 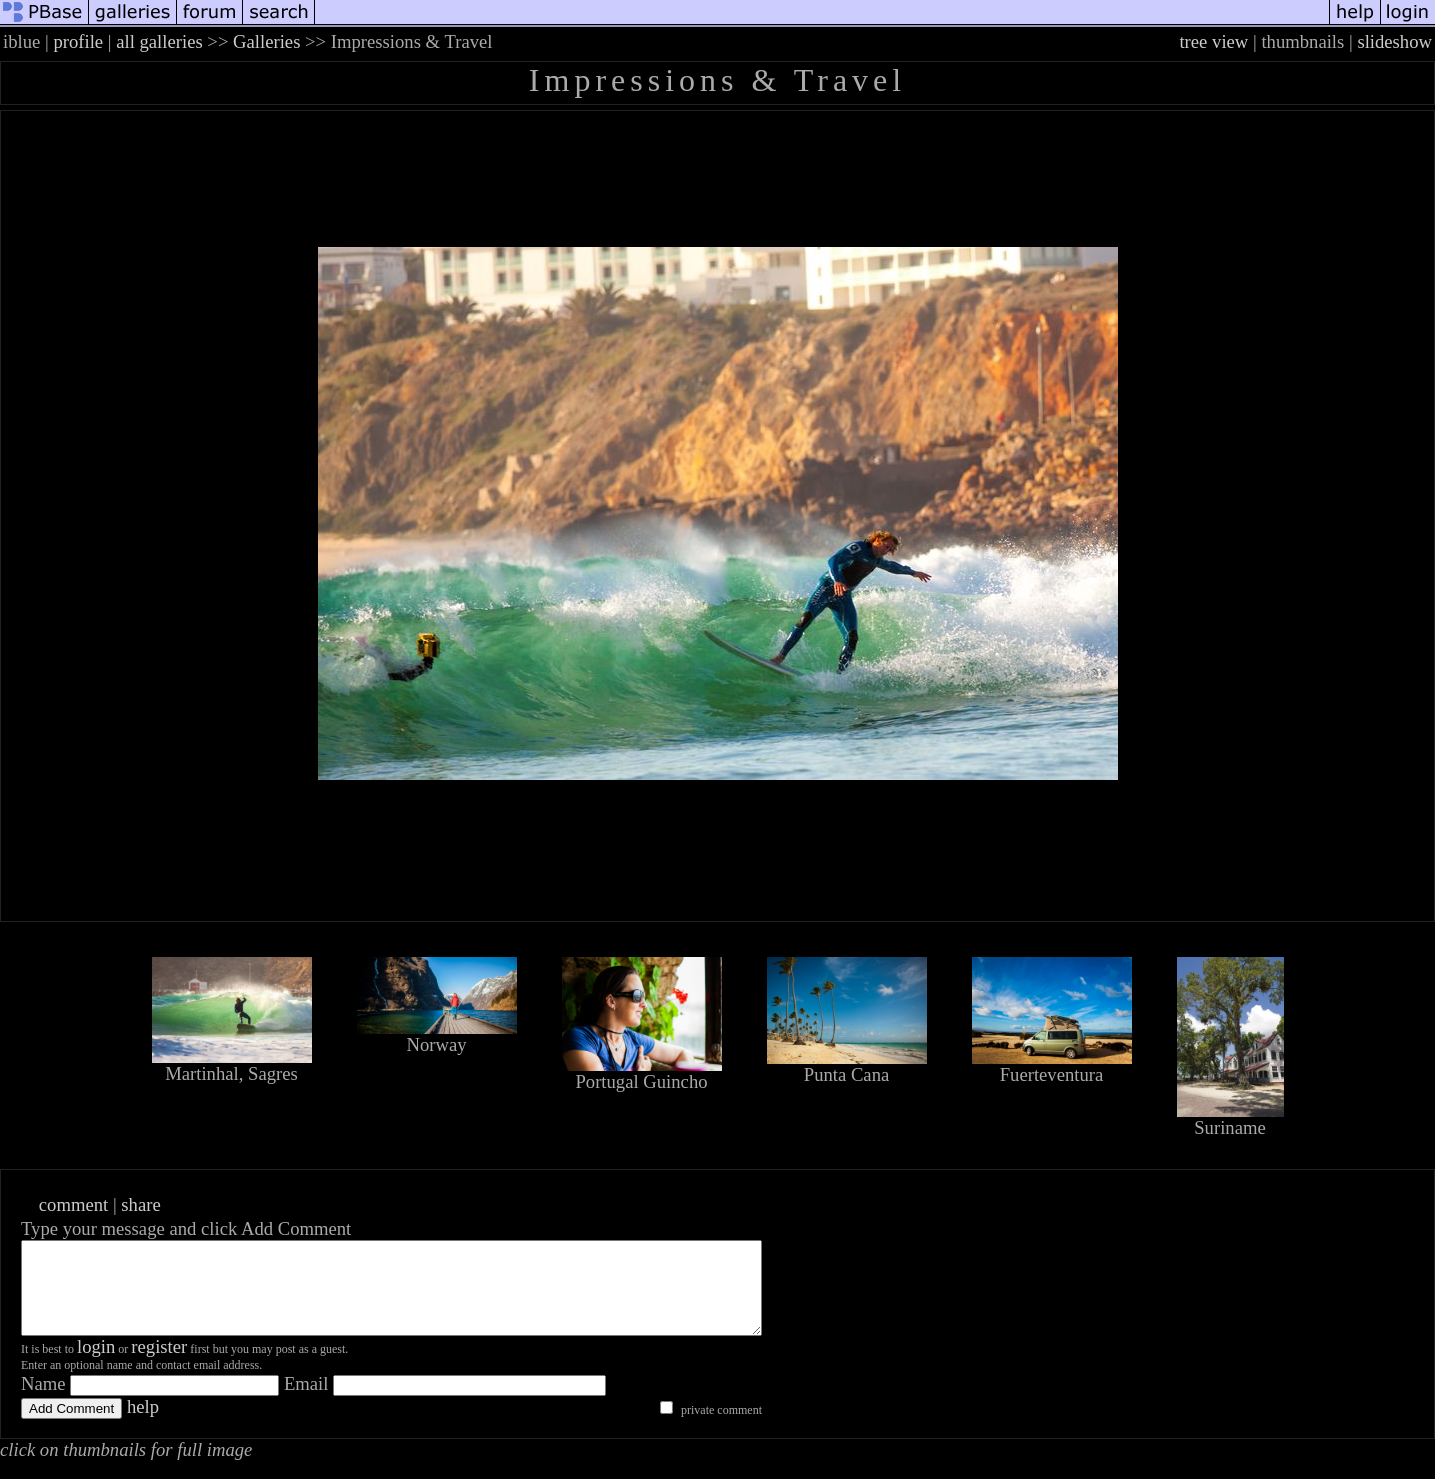 I want to click on slideshow, so click(x=1394, y=41).